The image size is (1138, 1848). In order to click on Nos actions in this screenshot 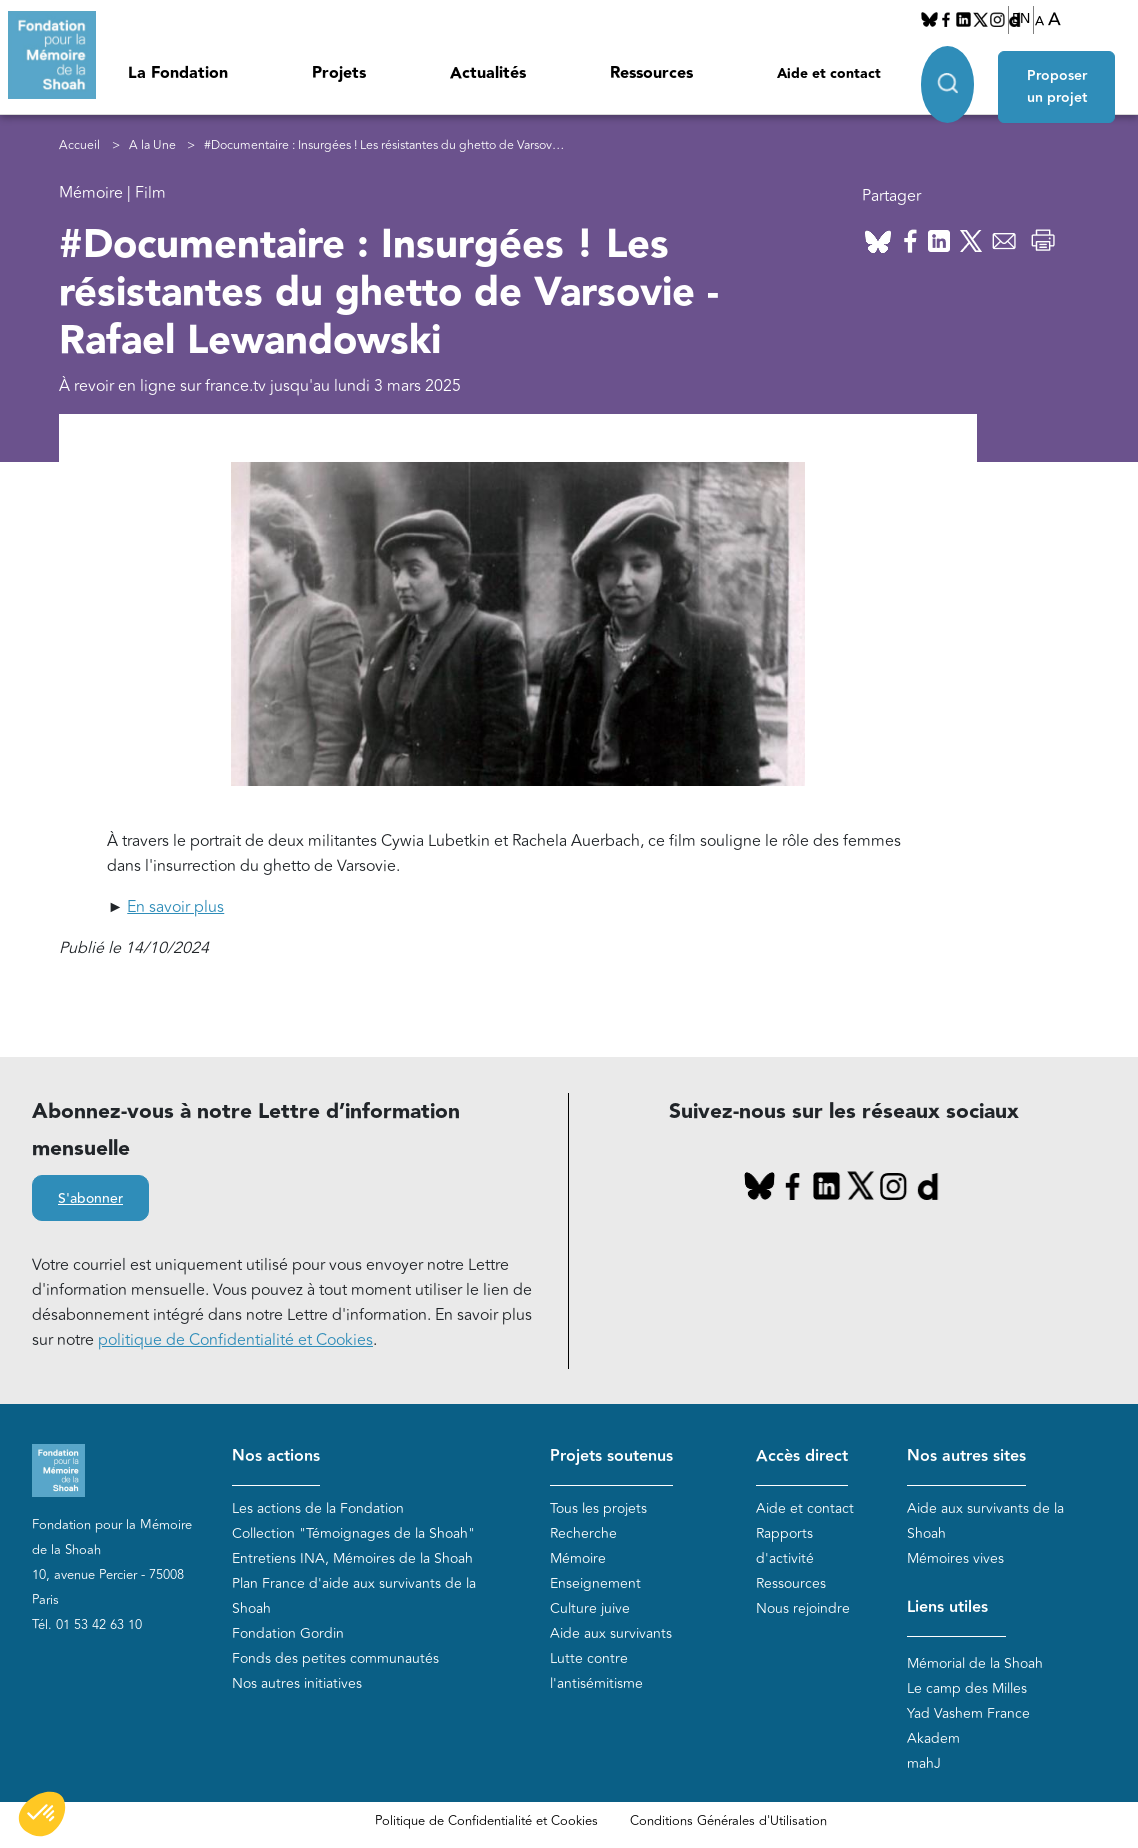, I will do `click(276, 1456)`.